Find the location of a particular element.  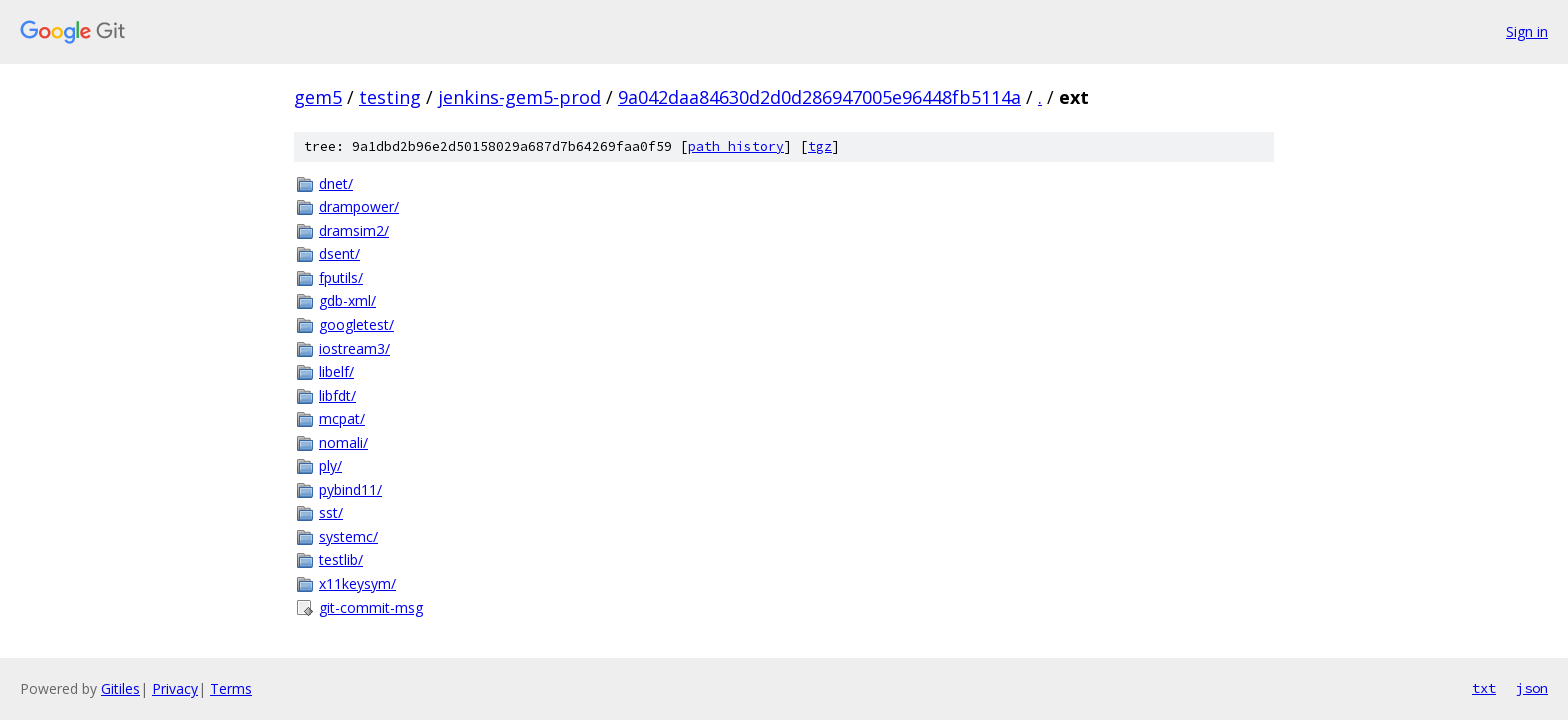

gdb-xml/ is located at coordinates (347, 300).